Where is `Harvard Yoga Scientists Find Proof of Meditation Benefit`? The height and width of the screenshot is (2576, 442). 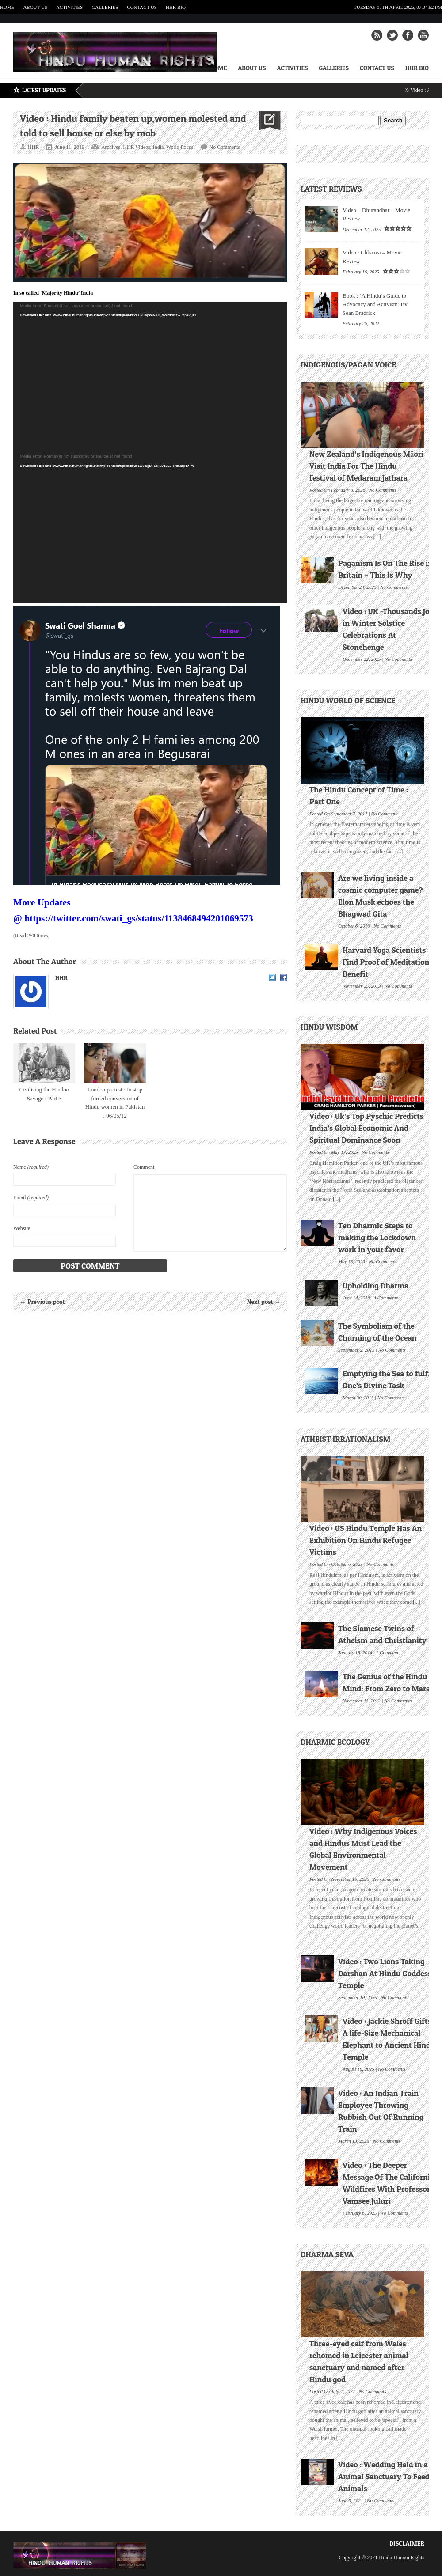
Harvard Yoga Scientists Find Proof of Meditation Benefit is located at coordinates (386, 961).